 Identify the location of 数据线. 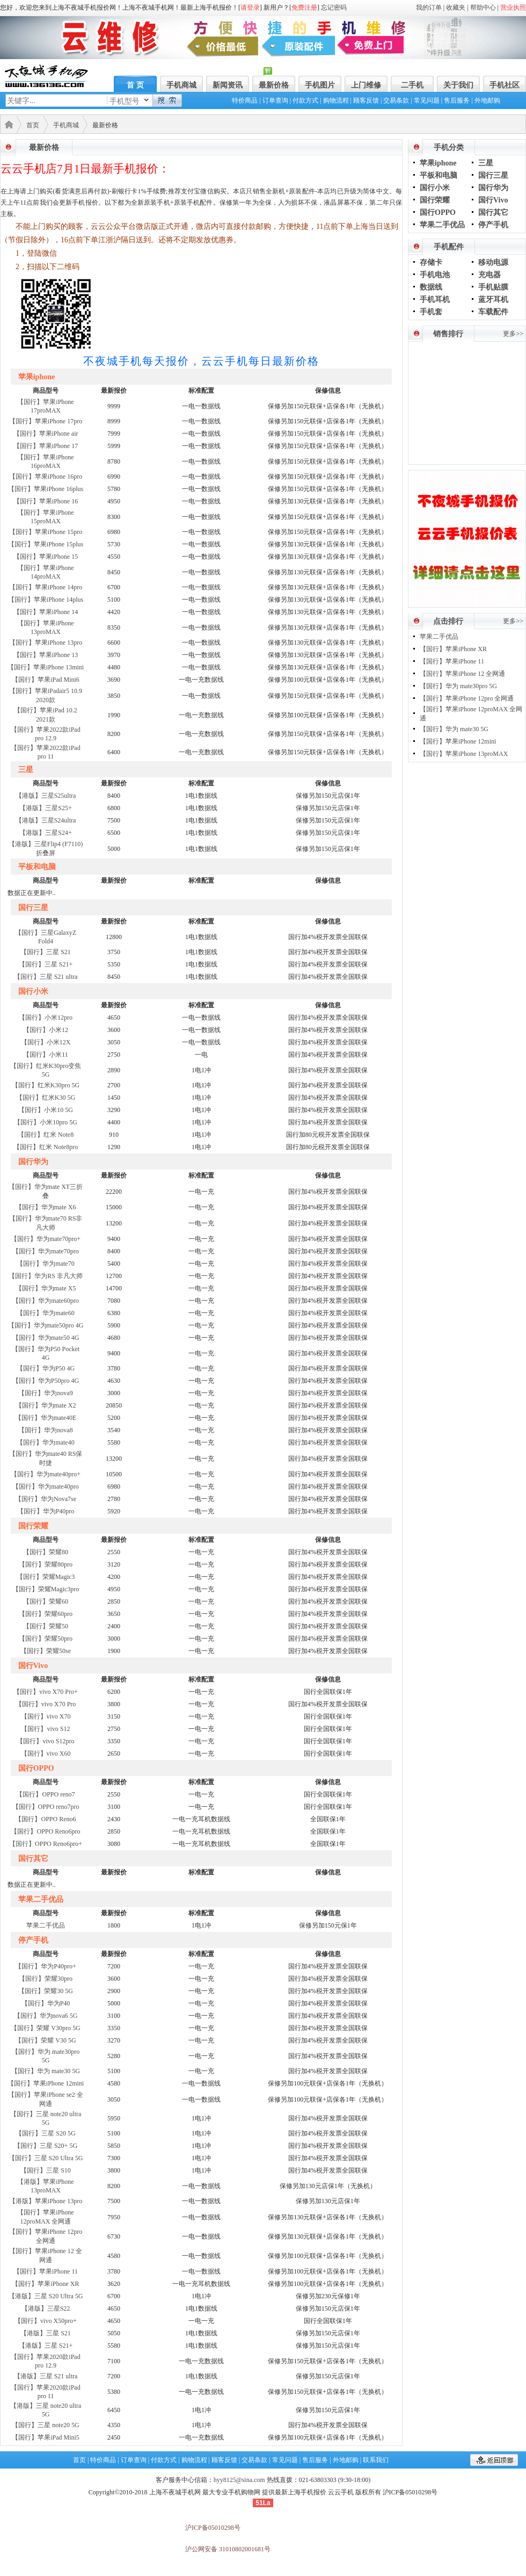
(431, 287).